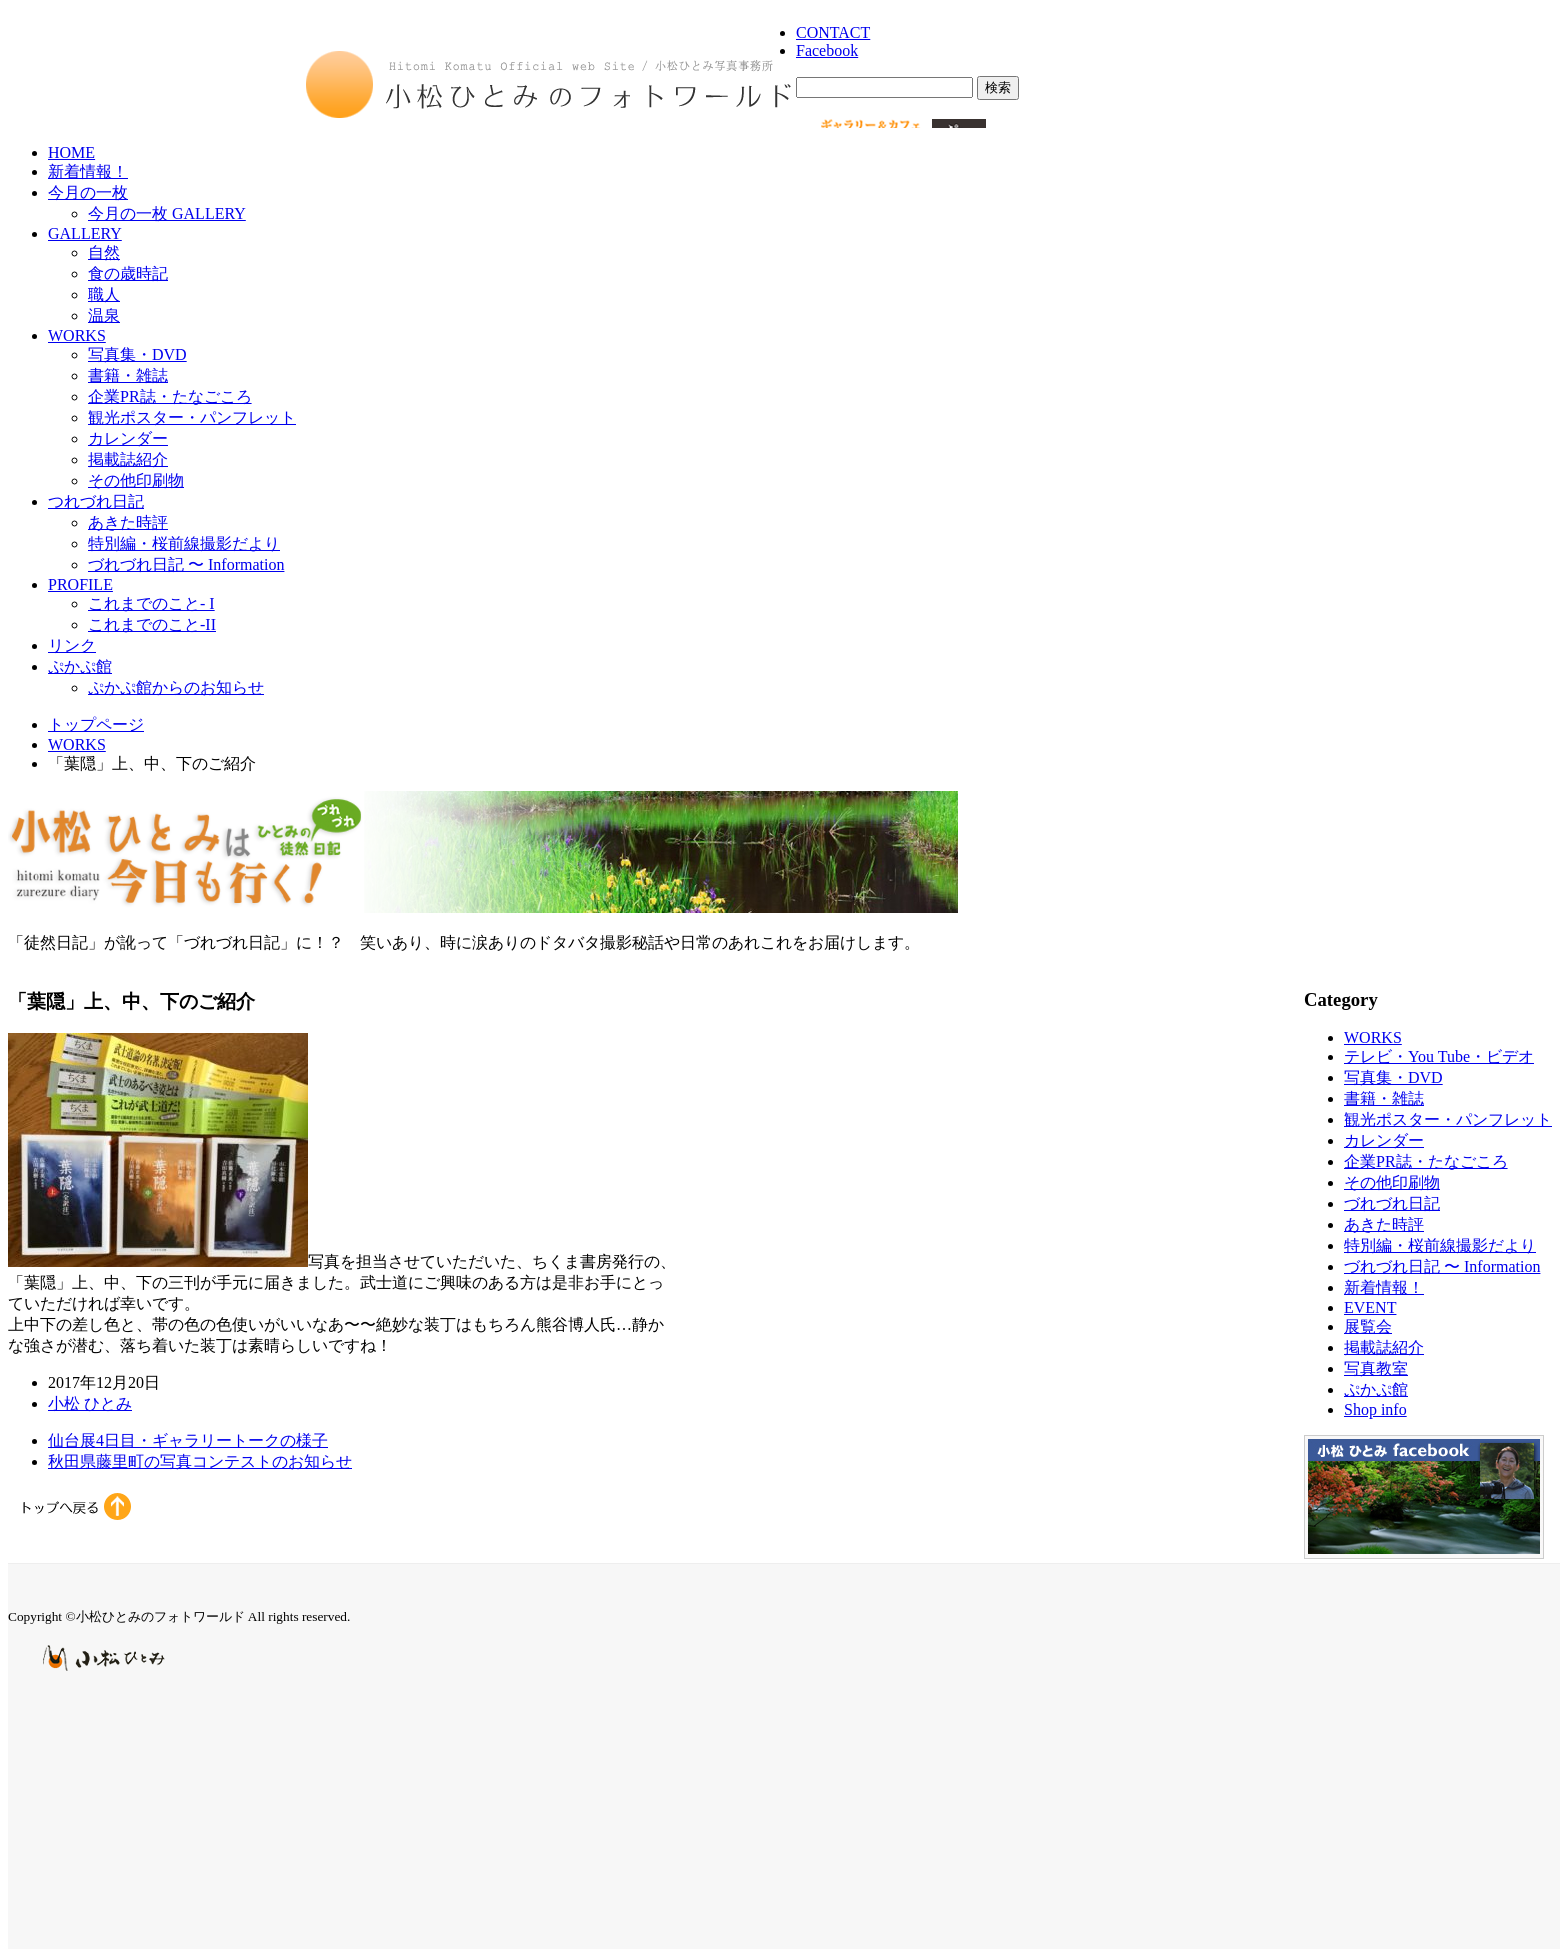 The width and height of the screenshot is (1568, 1949). What do you see at coordinates (176, 687) in the screenshot?
I see `ぷかぷ館からのお知らせ` at bounding box center [176, 687].